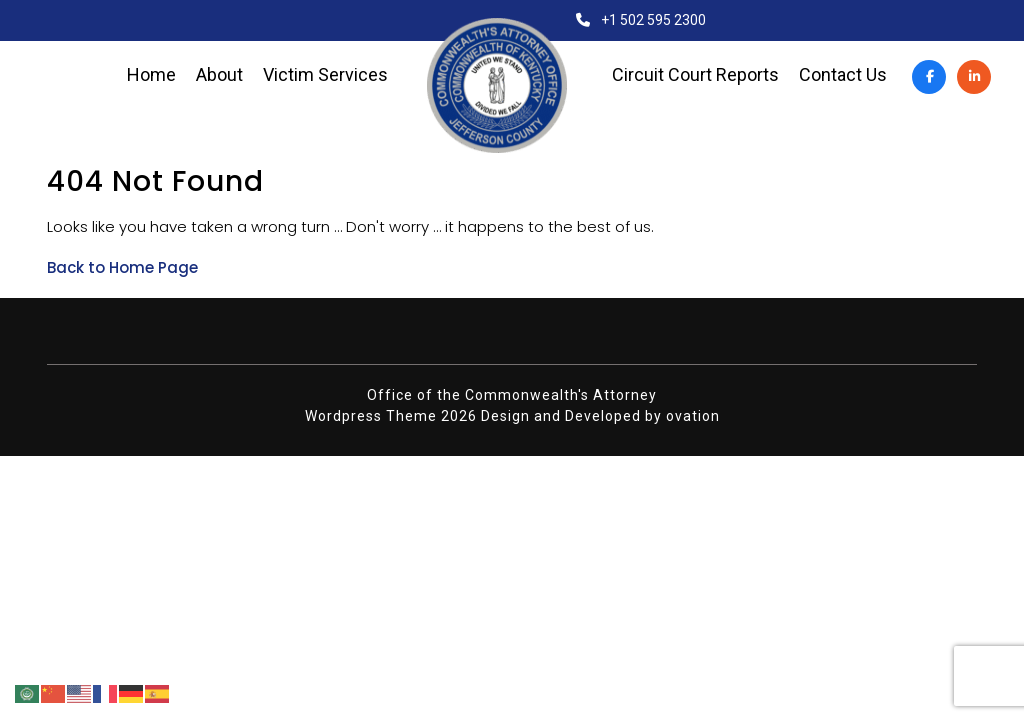  What do you see at coordinates (695, 75) in the screenshot?
I see `Circuit Court Reports` at bounding box center [695, 75].